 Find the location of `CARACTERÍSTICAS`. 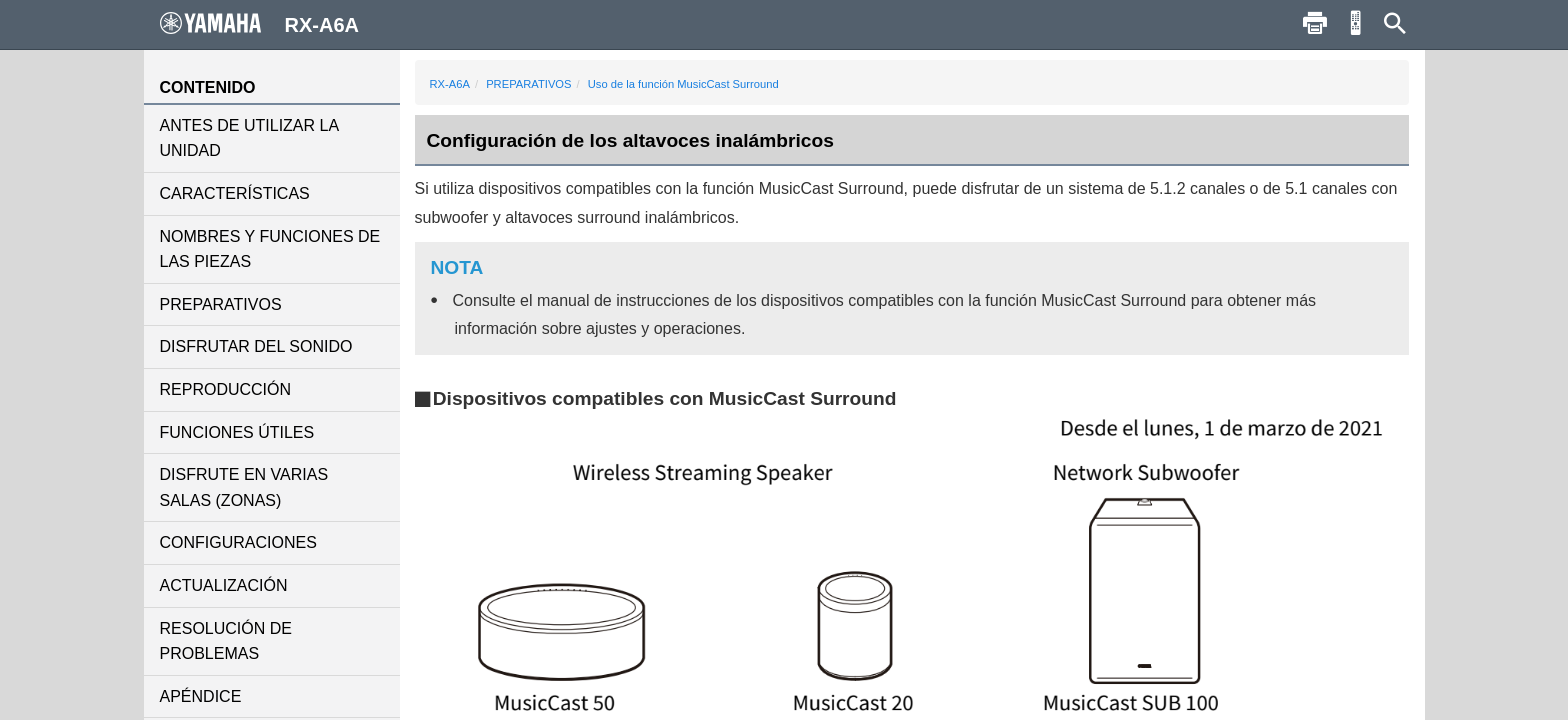

CARACTERÍSTICAS is located at coordinates (235, 193).